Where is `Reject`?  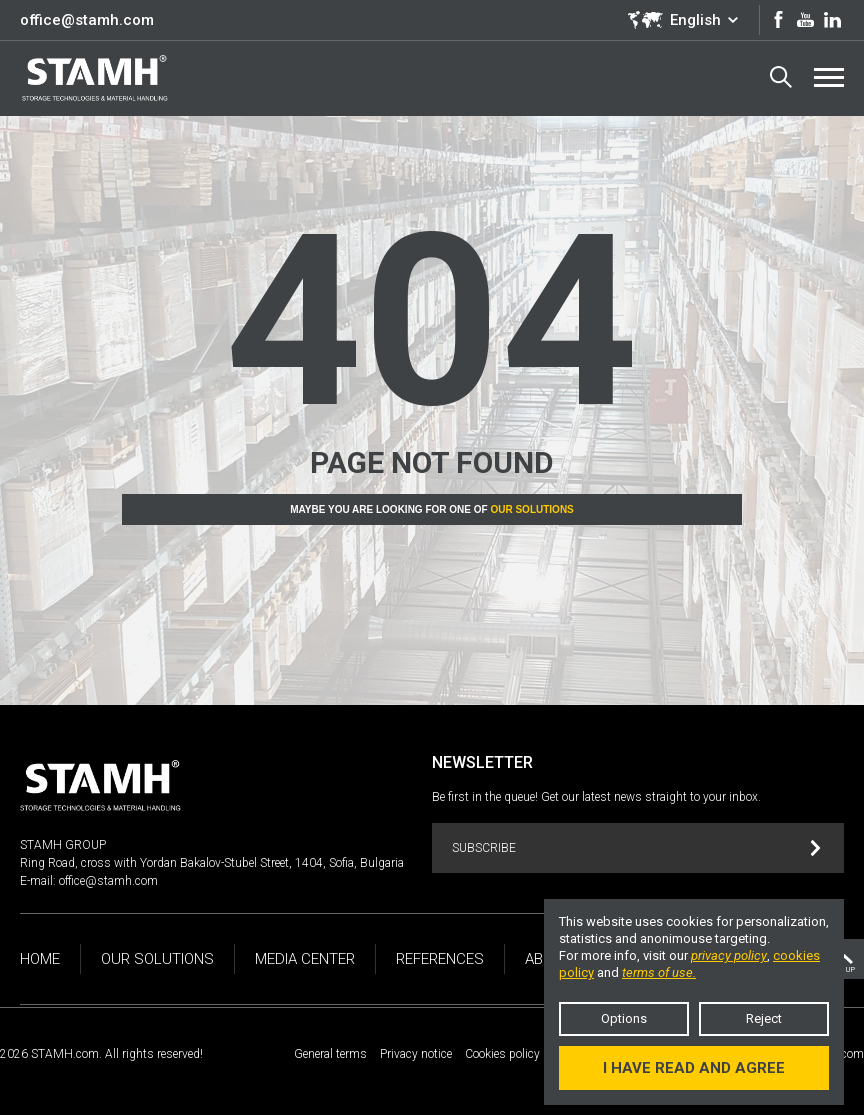
Reject is located at coordinates (764, 1018).